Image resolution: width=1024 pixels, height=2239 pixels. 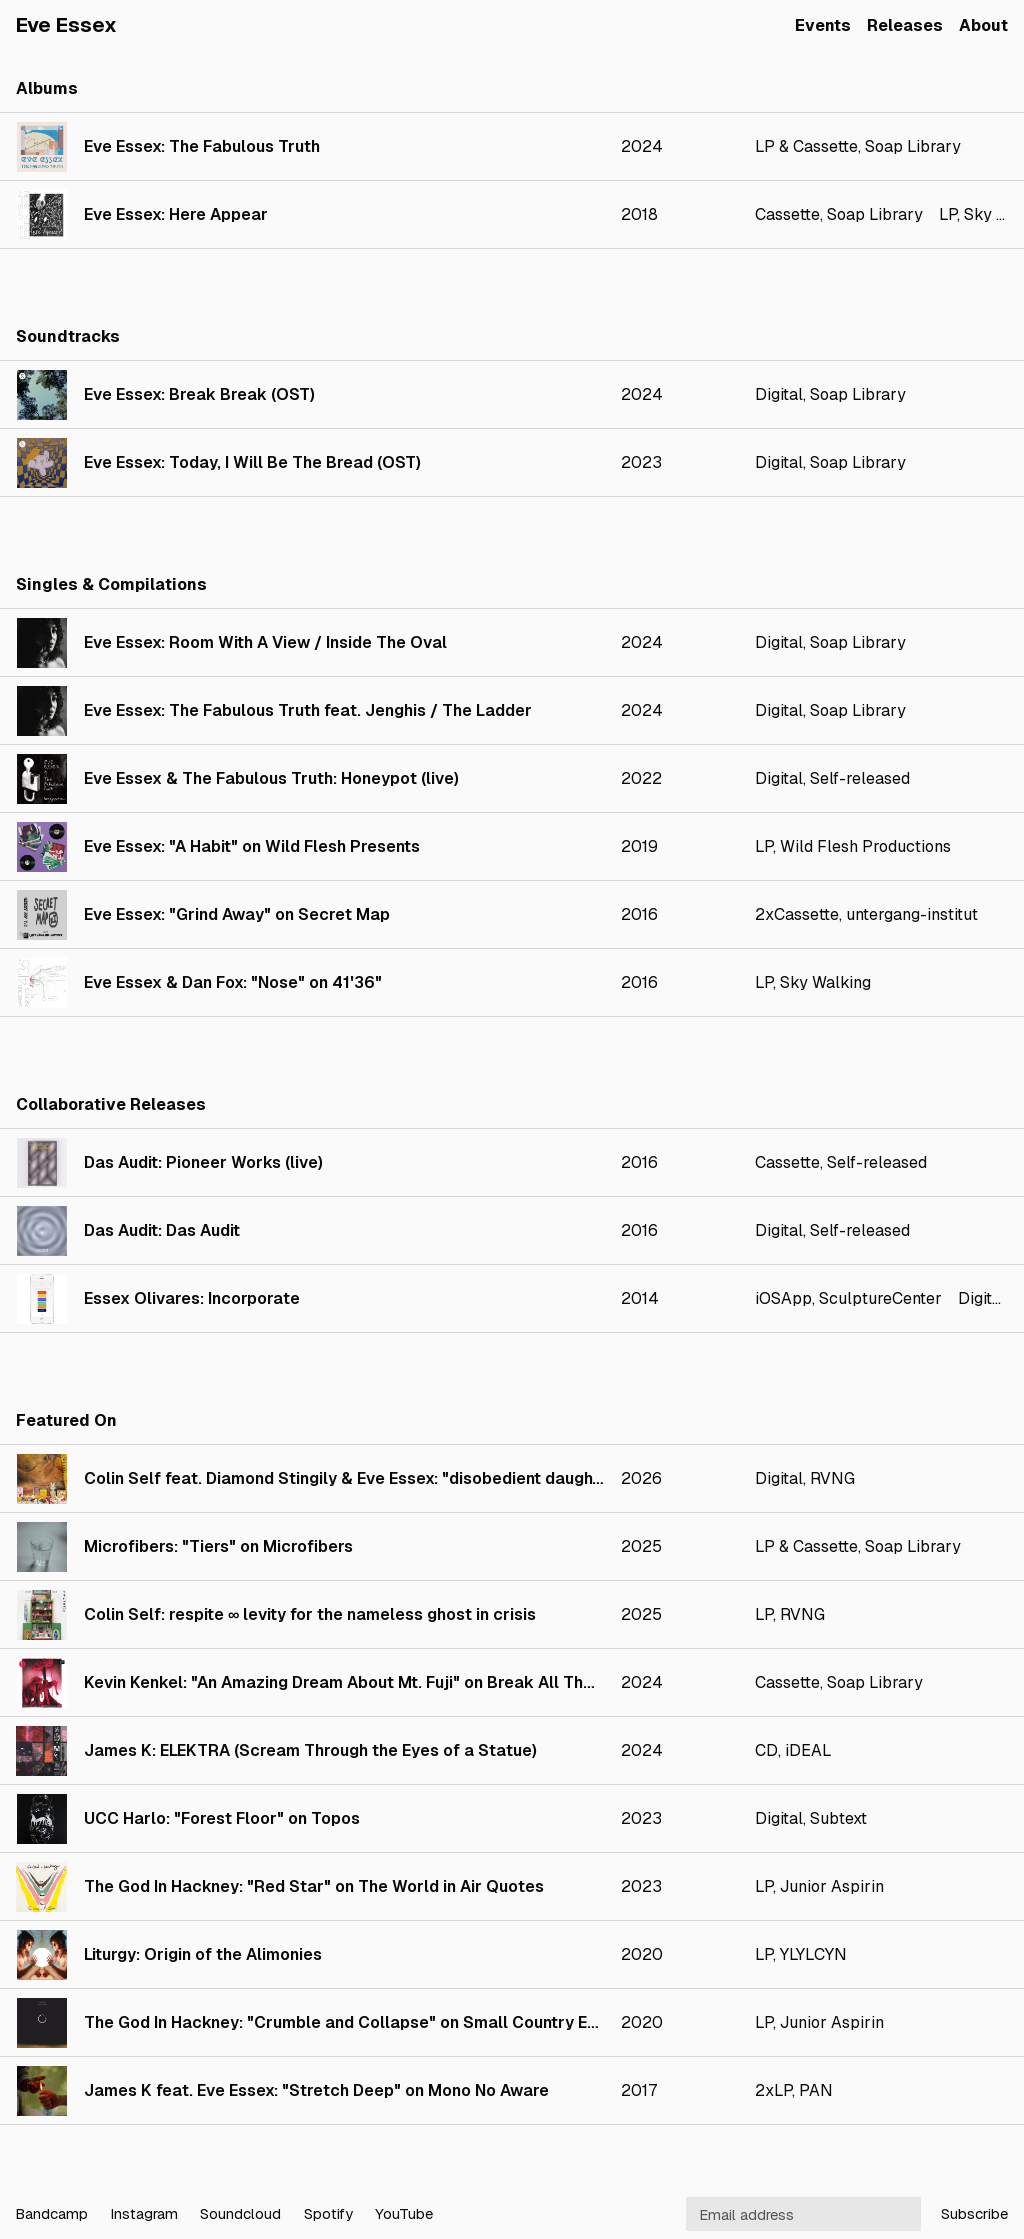 I want to click on Releases, so click(x=905, y=25).